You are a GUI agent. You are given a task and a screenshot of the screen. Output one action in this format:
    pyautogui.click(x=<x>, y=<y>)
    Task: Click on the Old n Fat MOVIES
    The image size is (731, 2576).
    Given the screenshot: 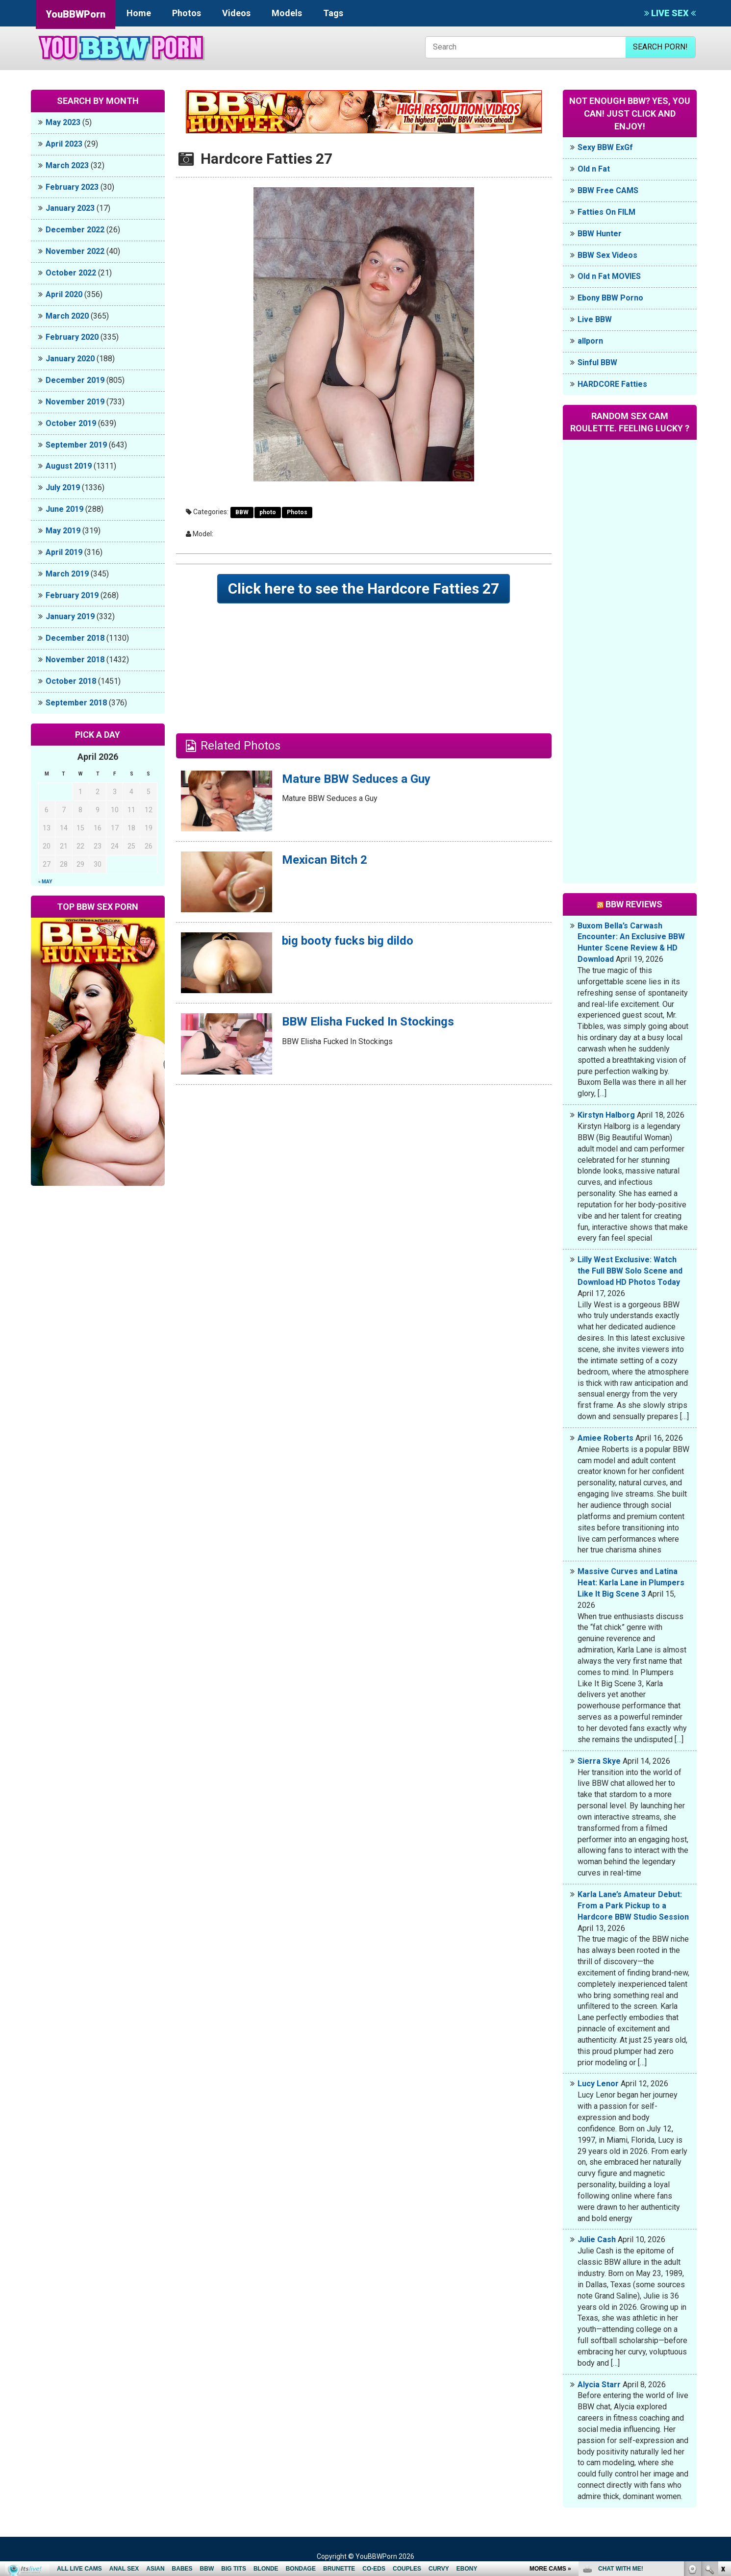 What is the action you would take?
    pyautogui.click(x=609, y=276)
    